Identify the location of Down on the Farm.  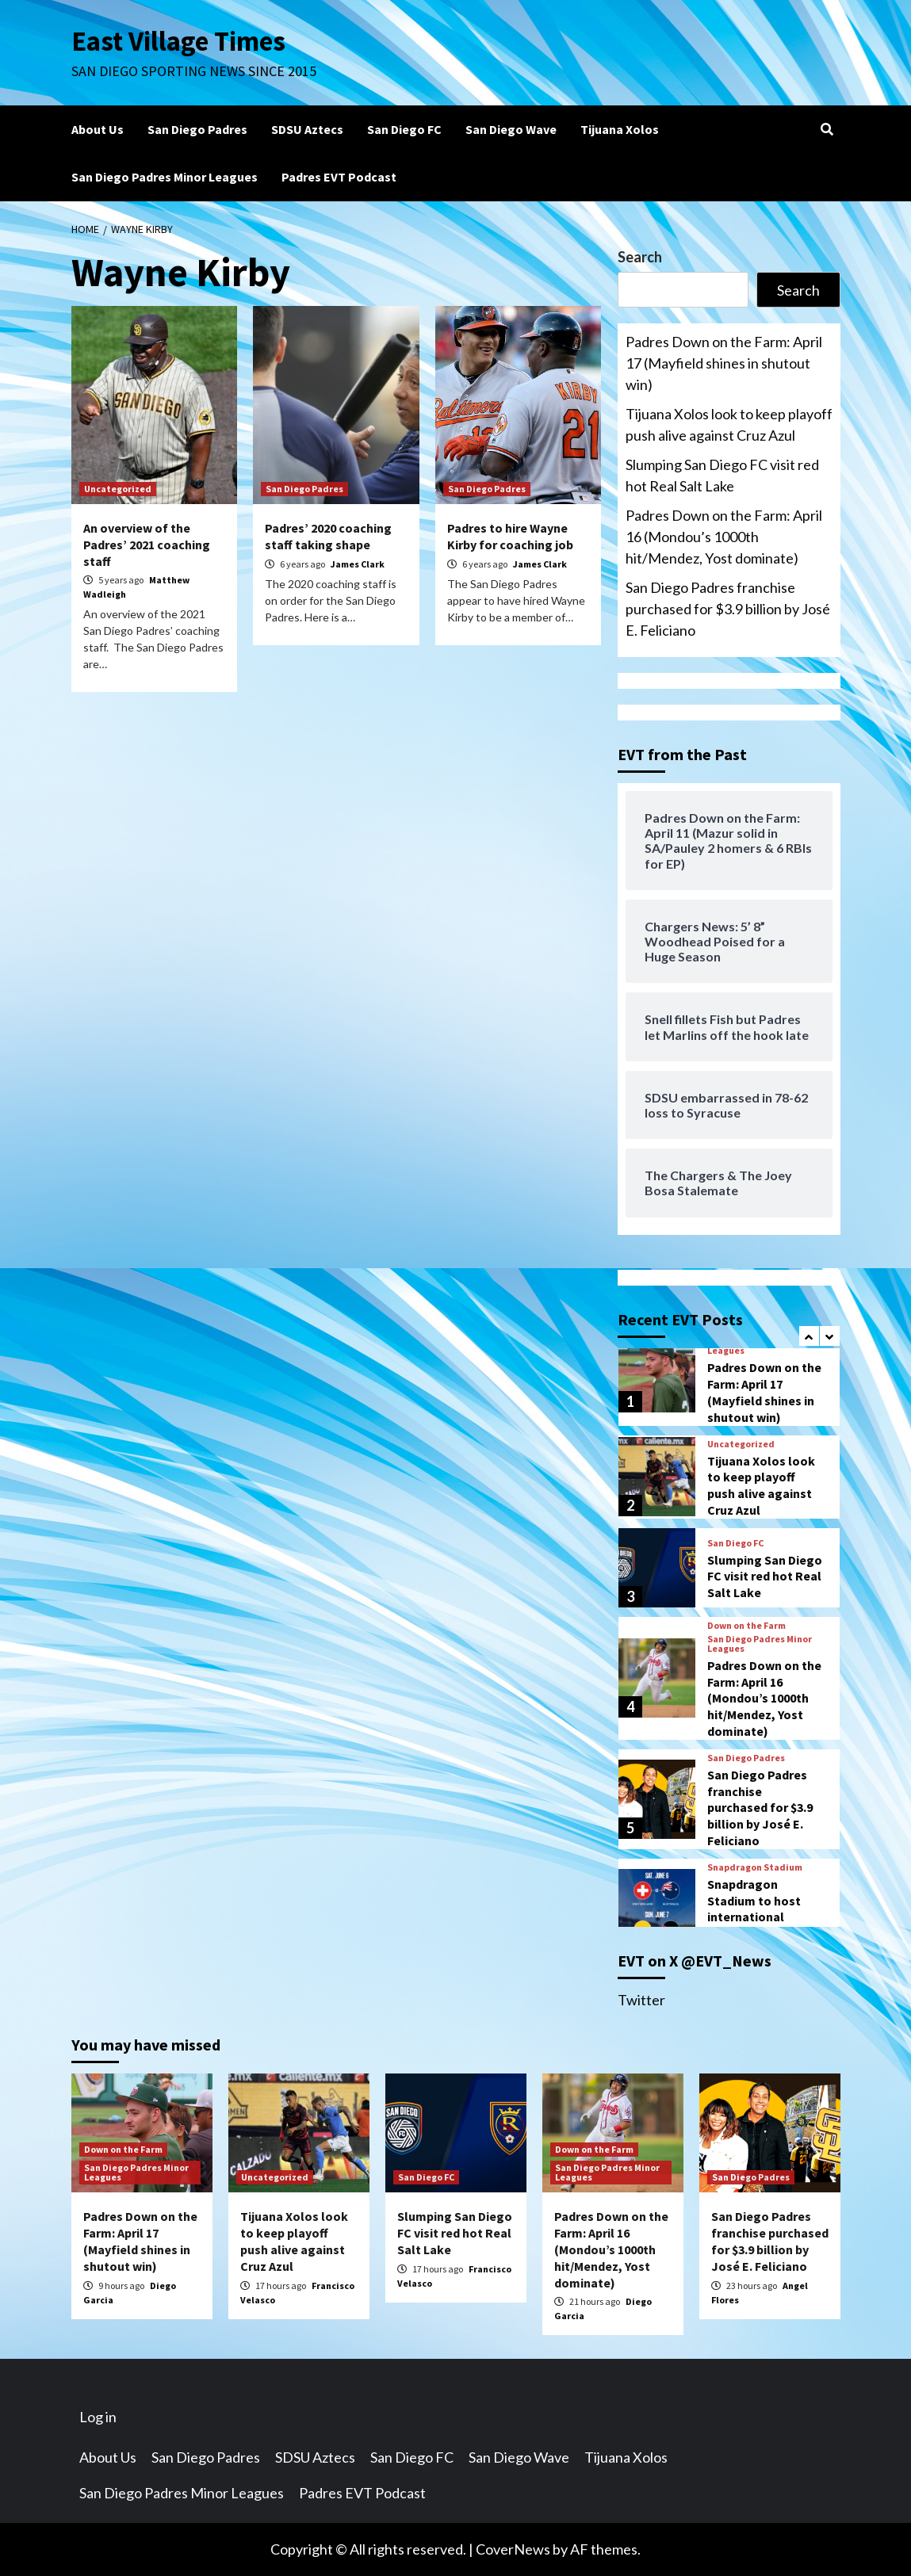
(746, 1625).